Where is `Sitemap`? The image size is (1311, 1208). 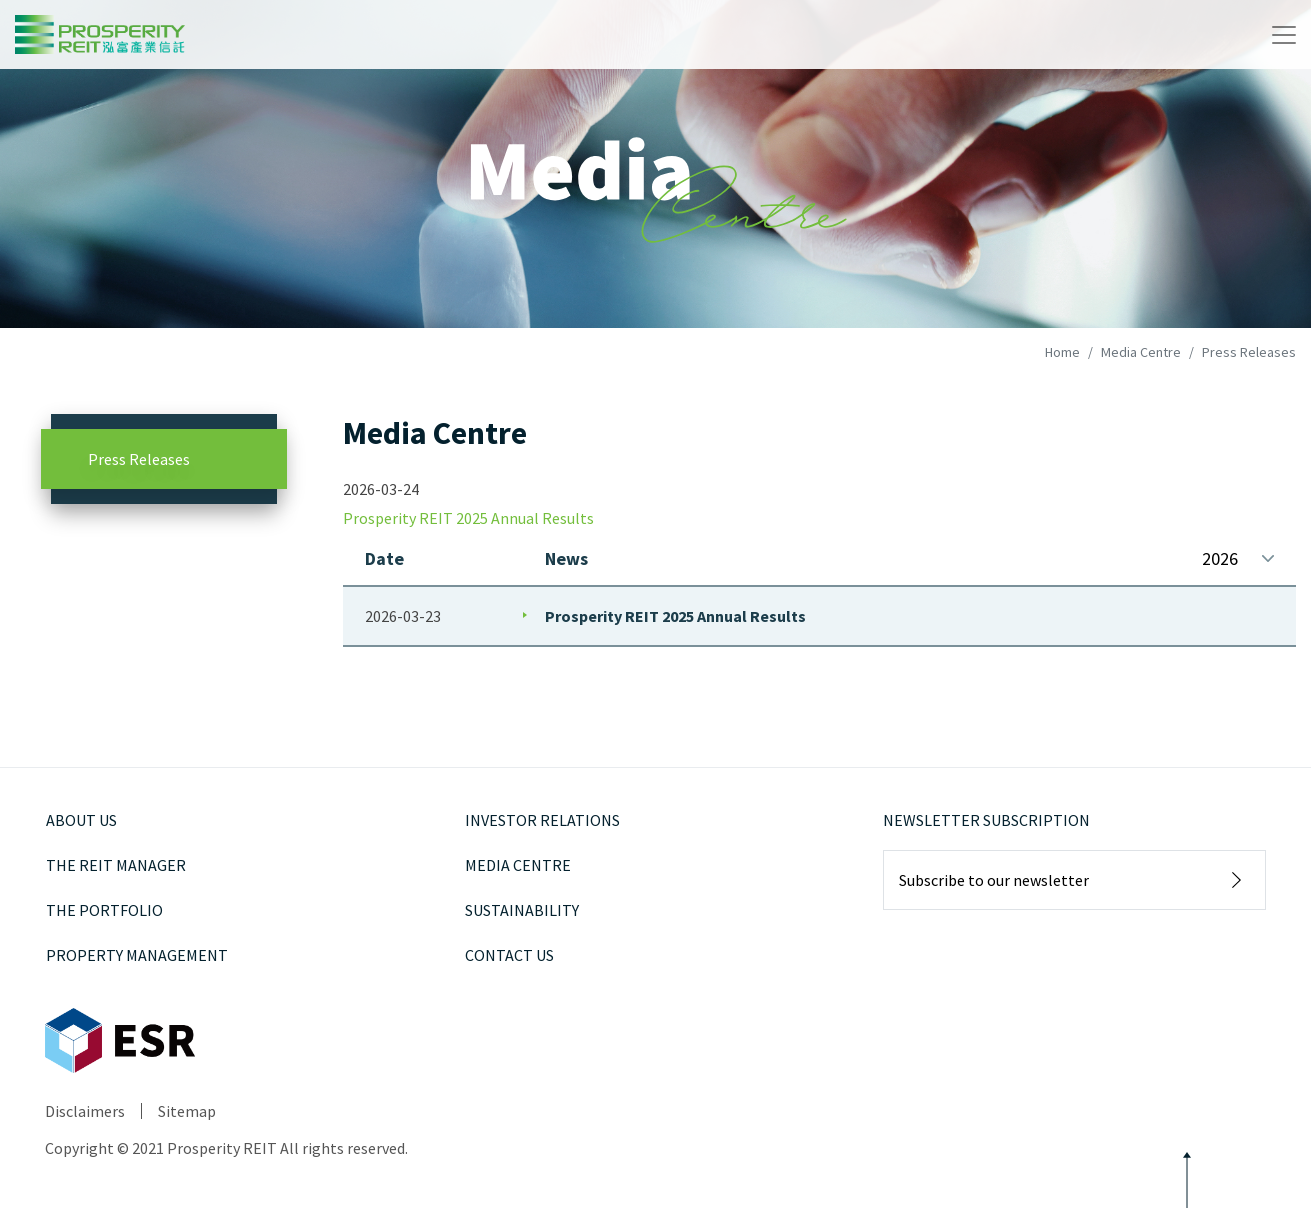 Sitemap is located at coordinates (187, 1111).